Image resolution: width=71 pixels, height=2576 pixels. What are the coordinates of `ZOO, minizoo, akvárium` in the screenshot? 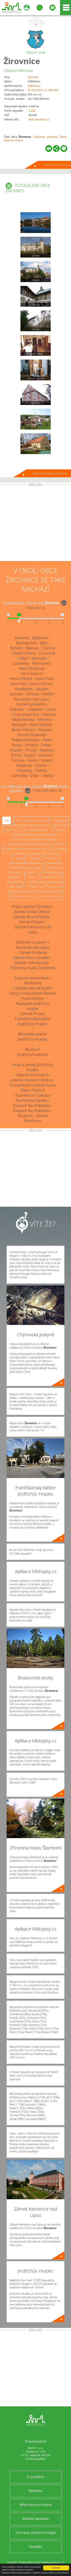 It's located at (31, 820).